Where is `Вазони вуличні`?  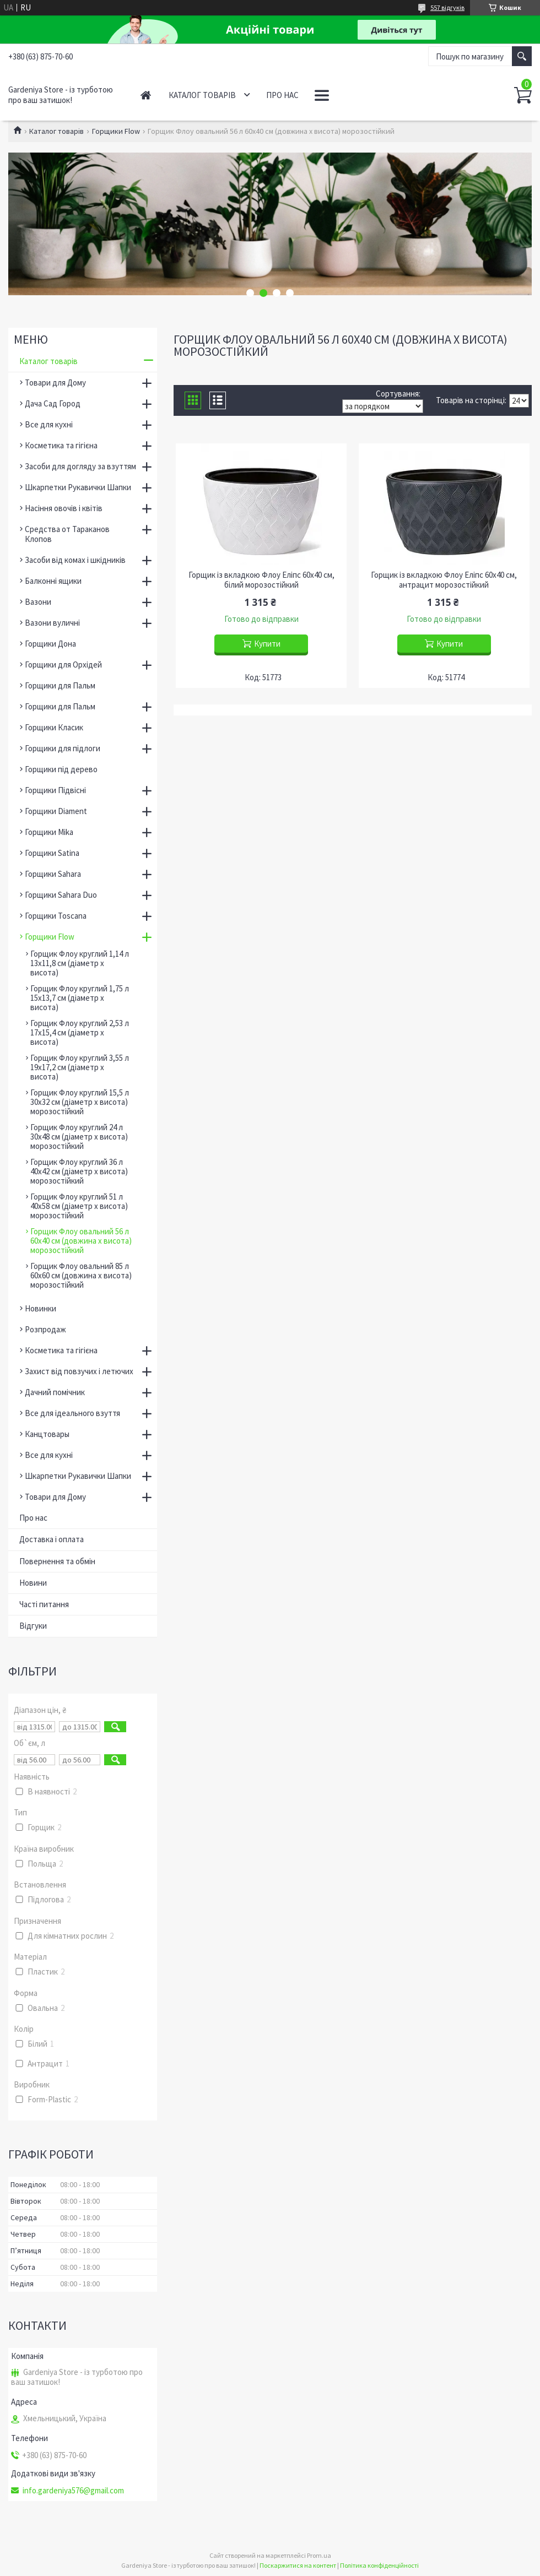
Вазони вуличні is located at coordinates (52, 622).